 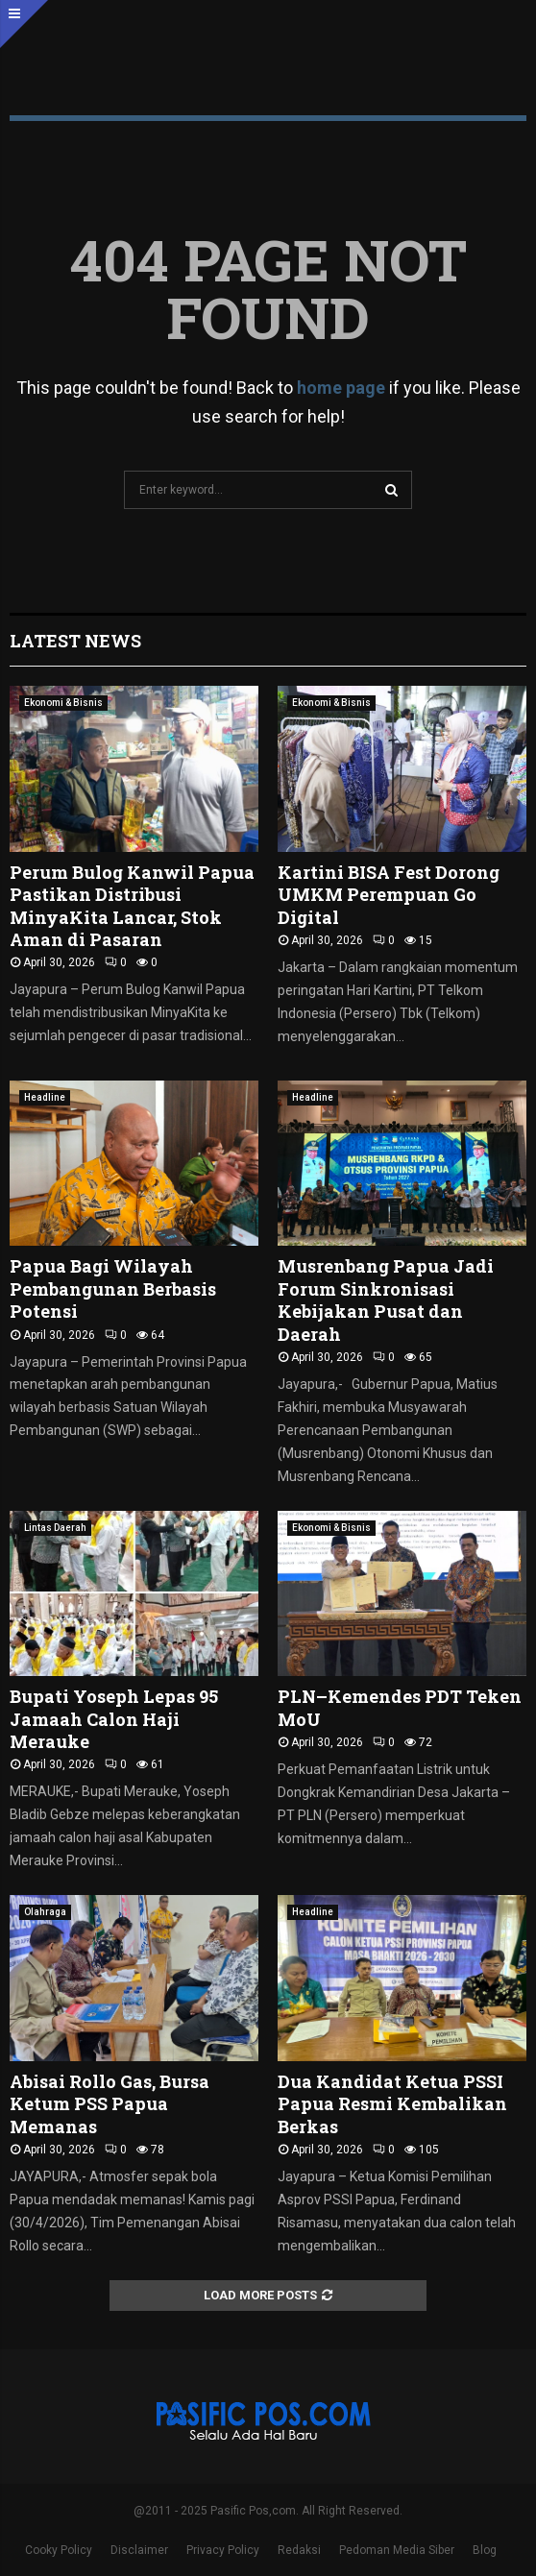 I want to click on Redaksi, so click(x=299, y=2550).